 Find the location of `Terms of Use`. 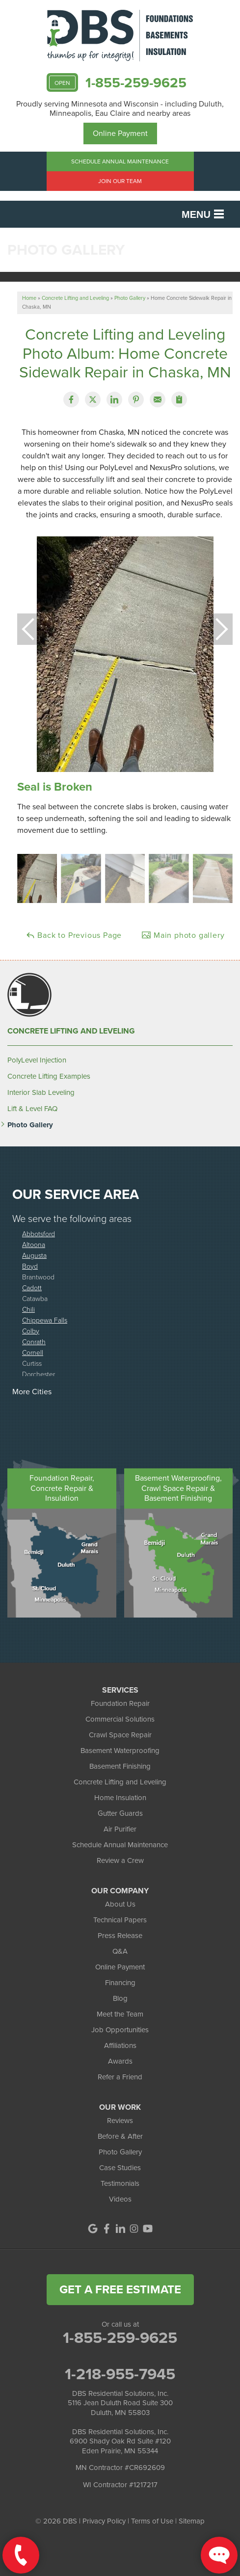

Terms of Use is located at coordinates (152, 2521).